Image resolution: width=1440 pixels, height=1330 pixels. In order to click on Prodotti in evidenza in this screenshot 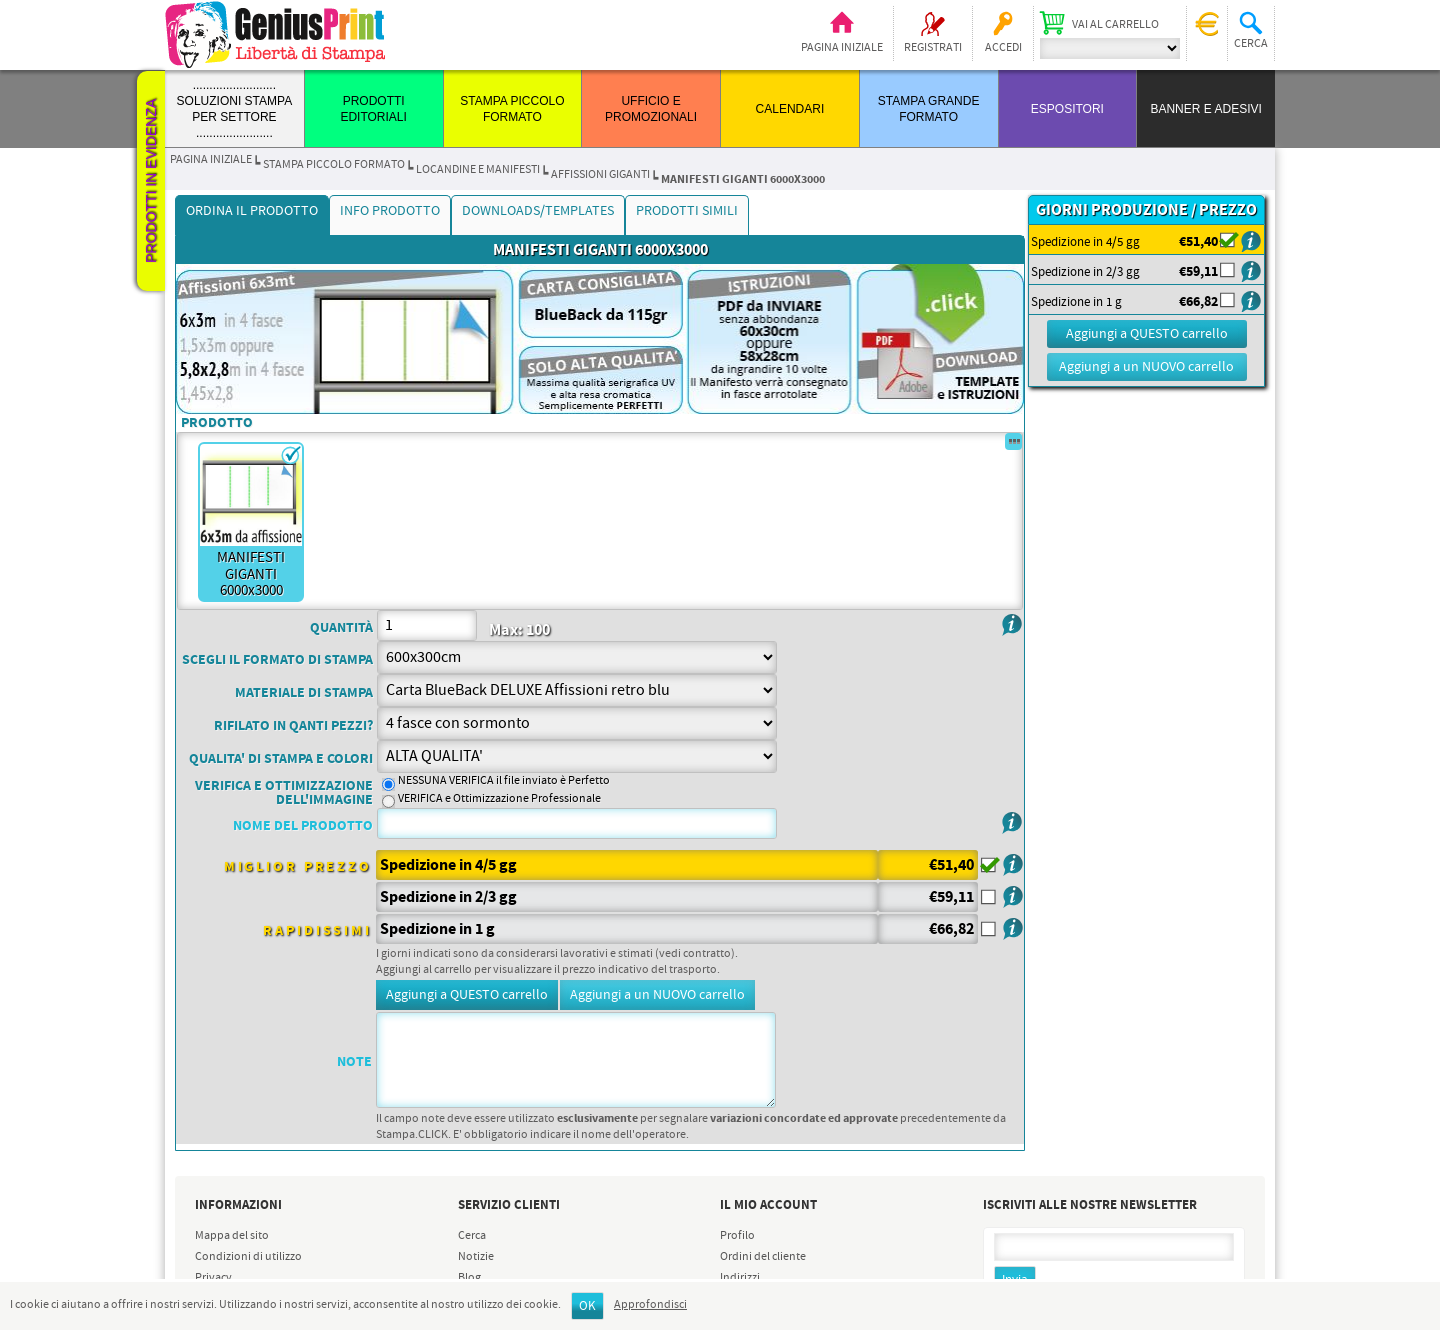, I will do `click(151, 181)`.